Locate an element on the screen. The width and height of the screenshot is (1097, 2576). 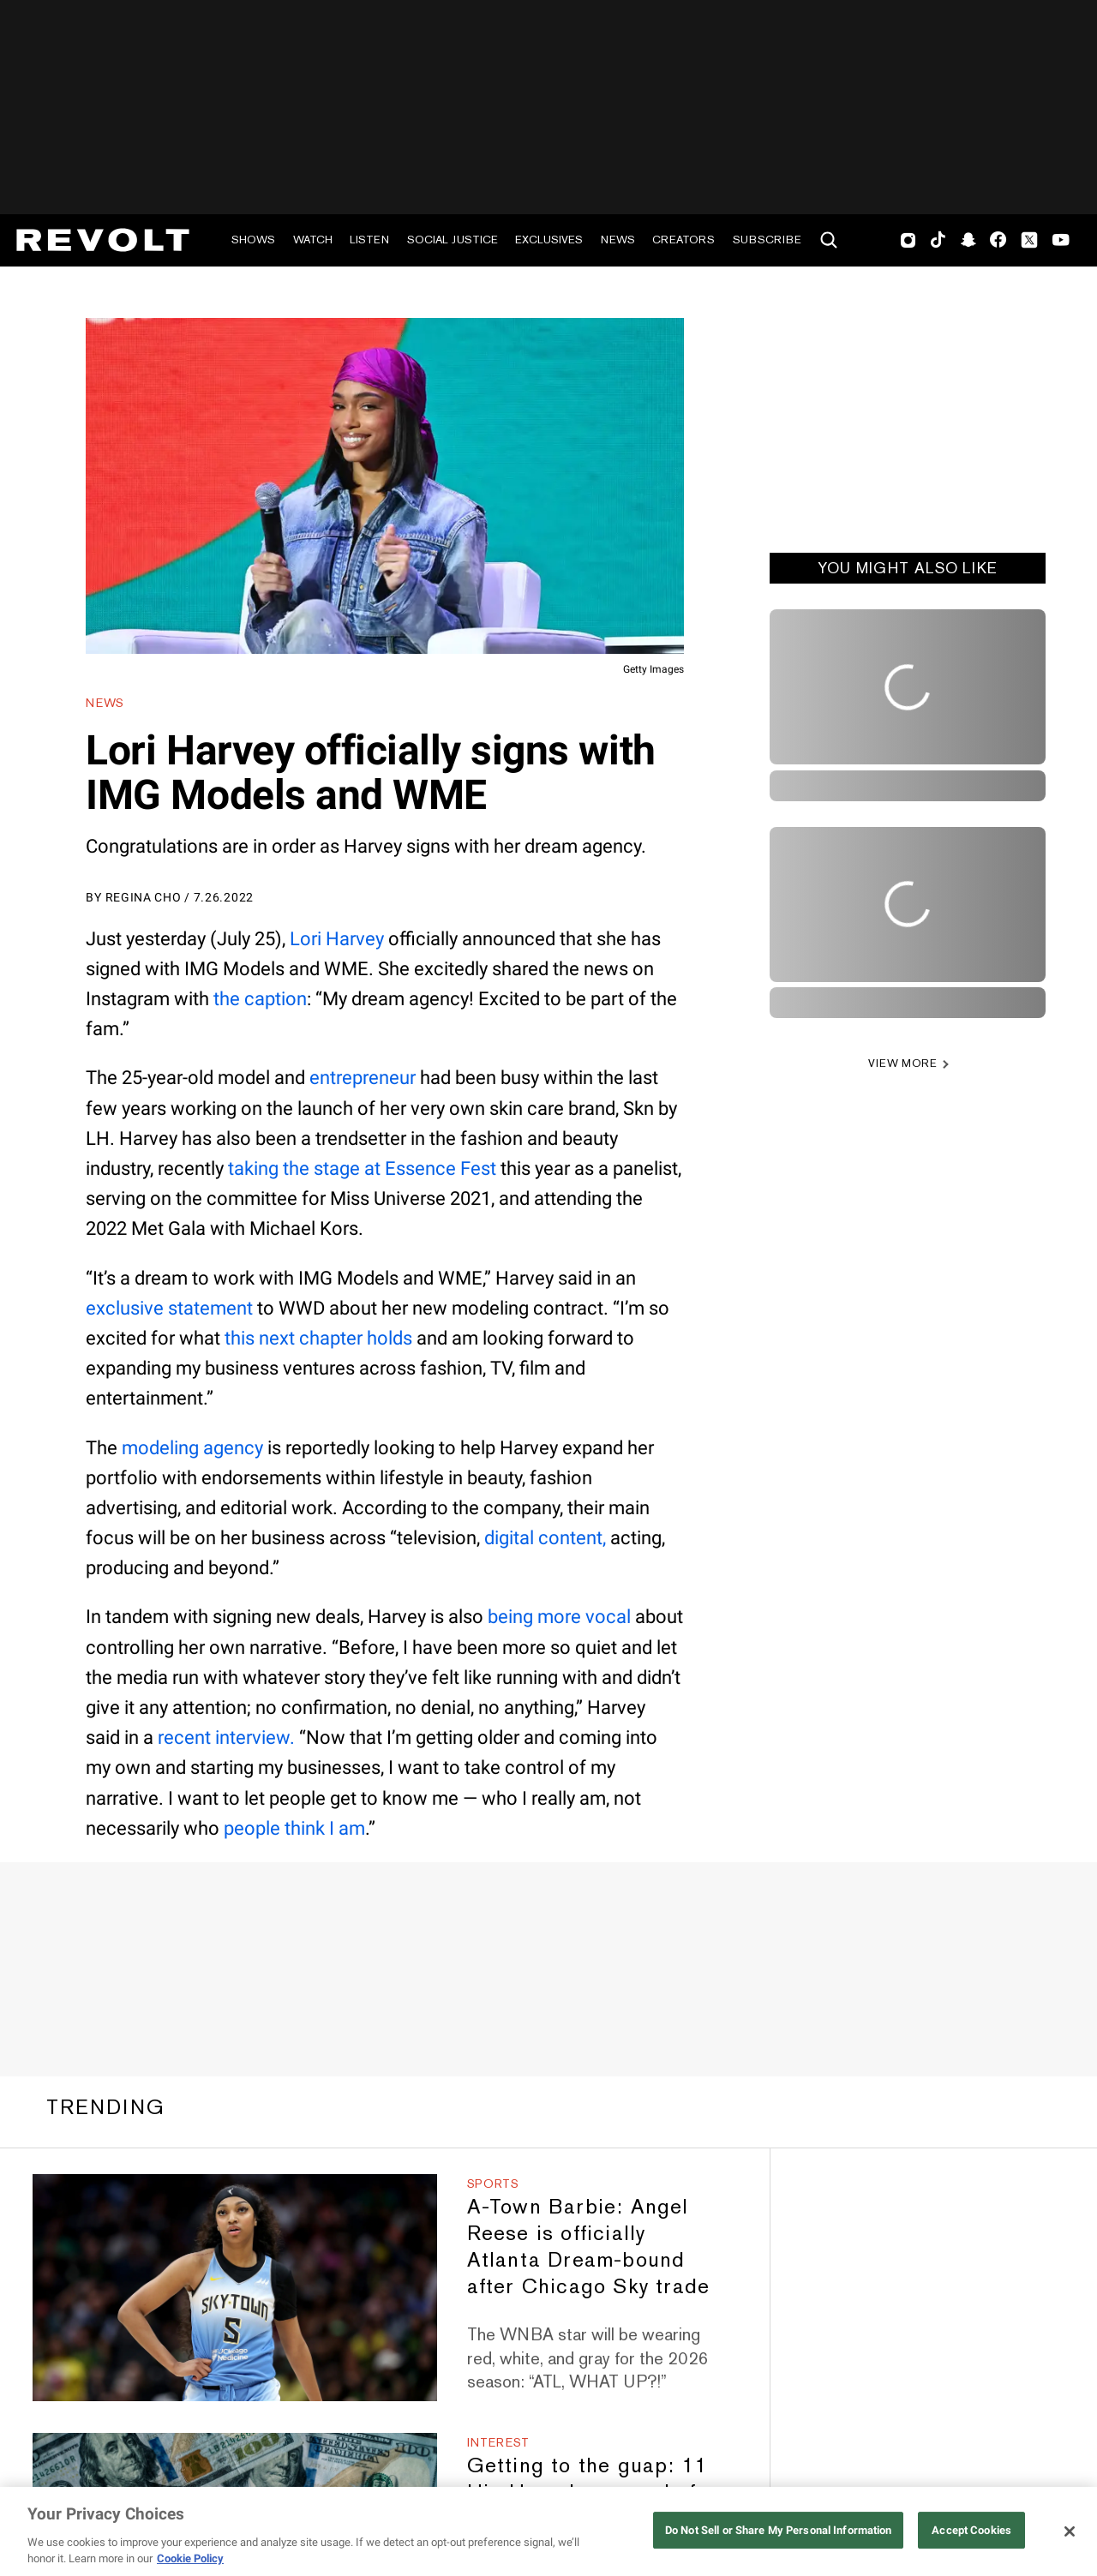
Social Justice is located at coordinates (452, 239).